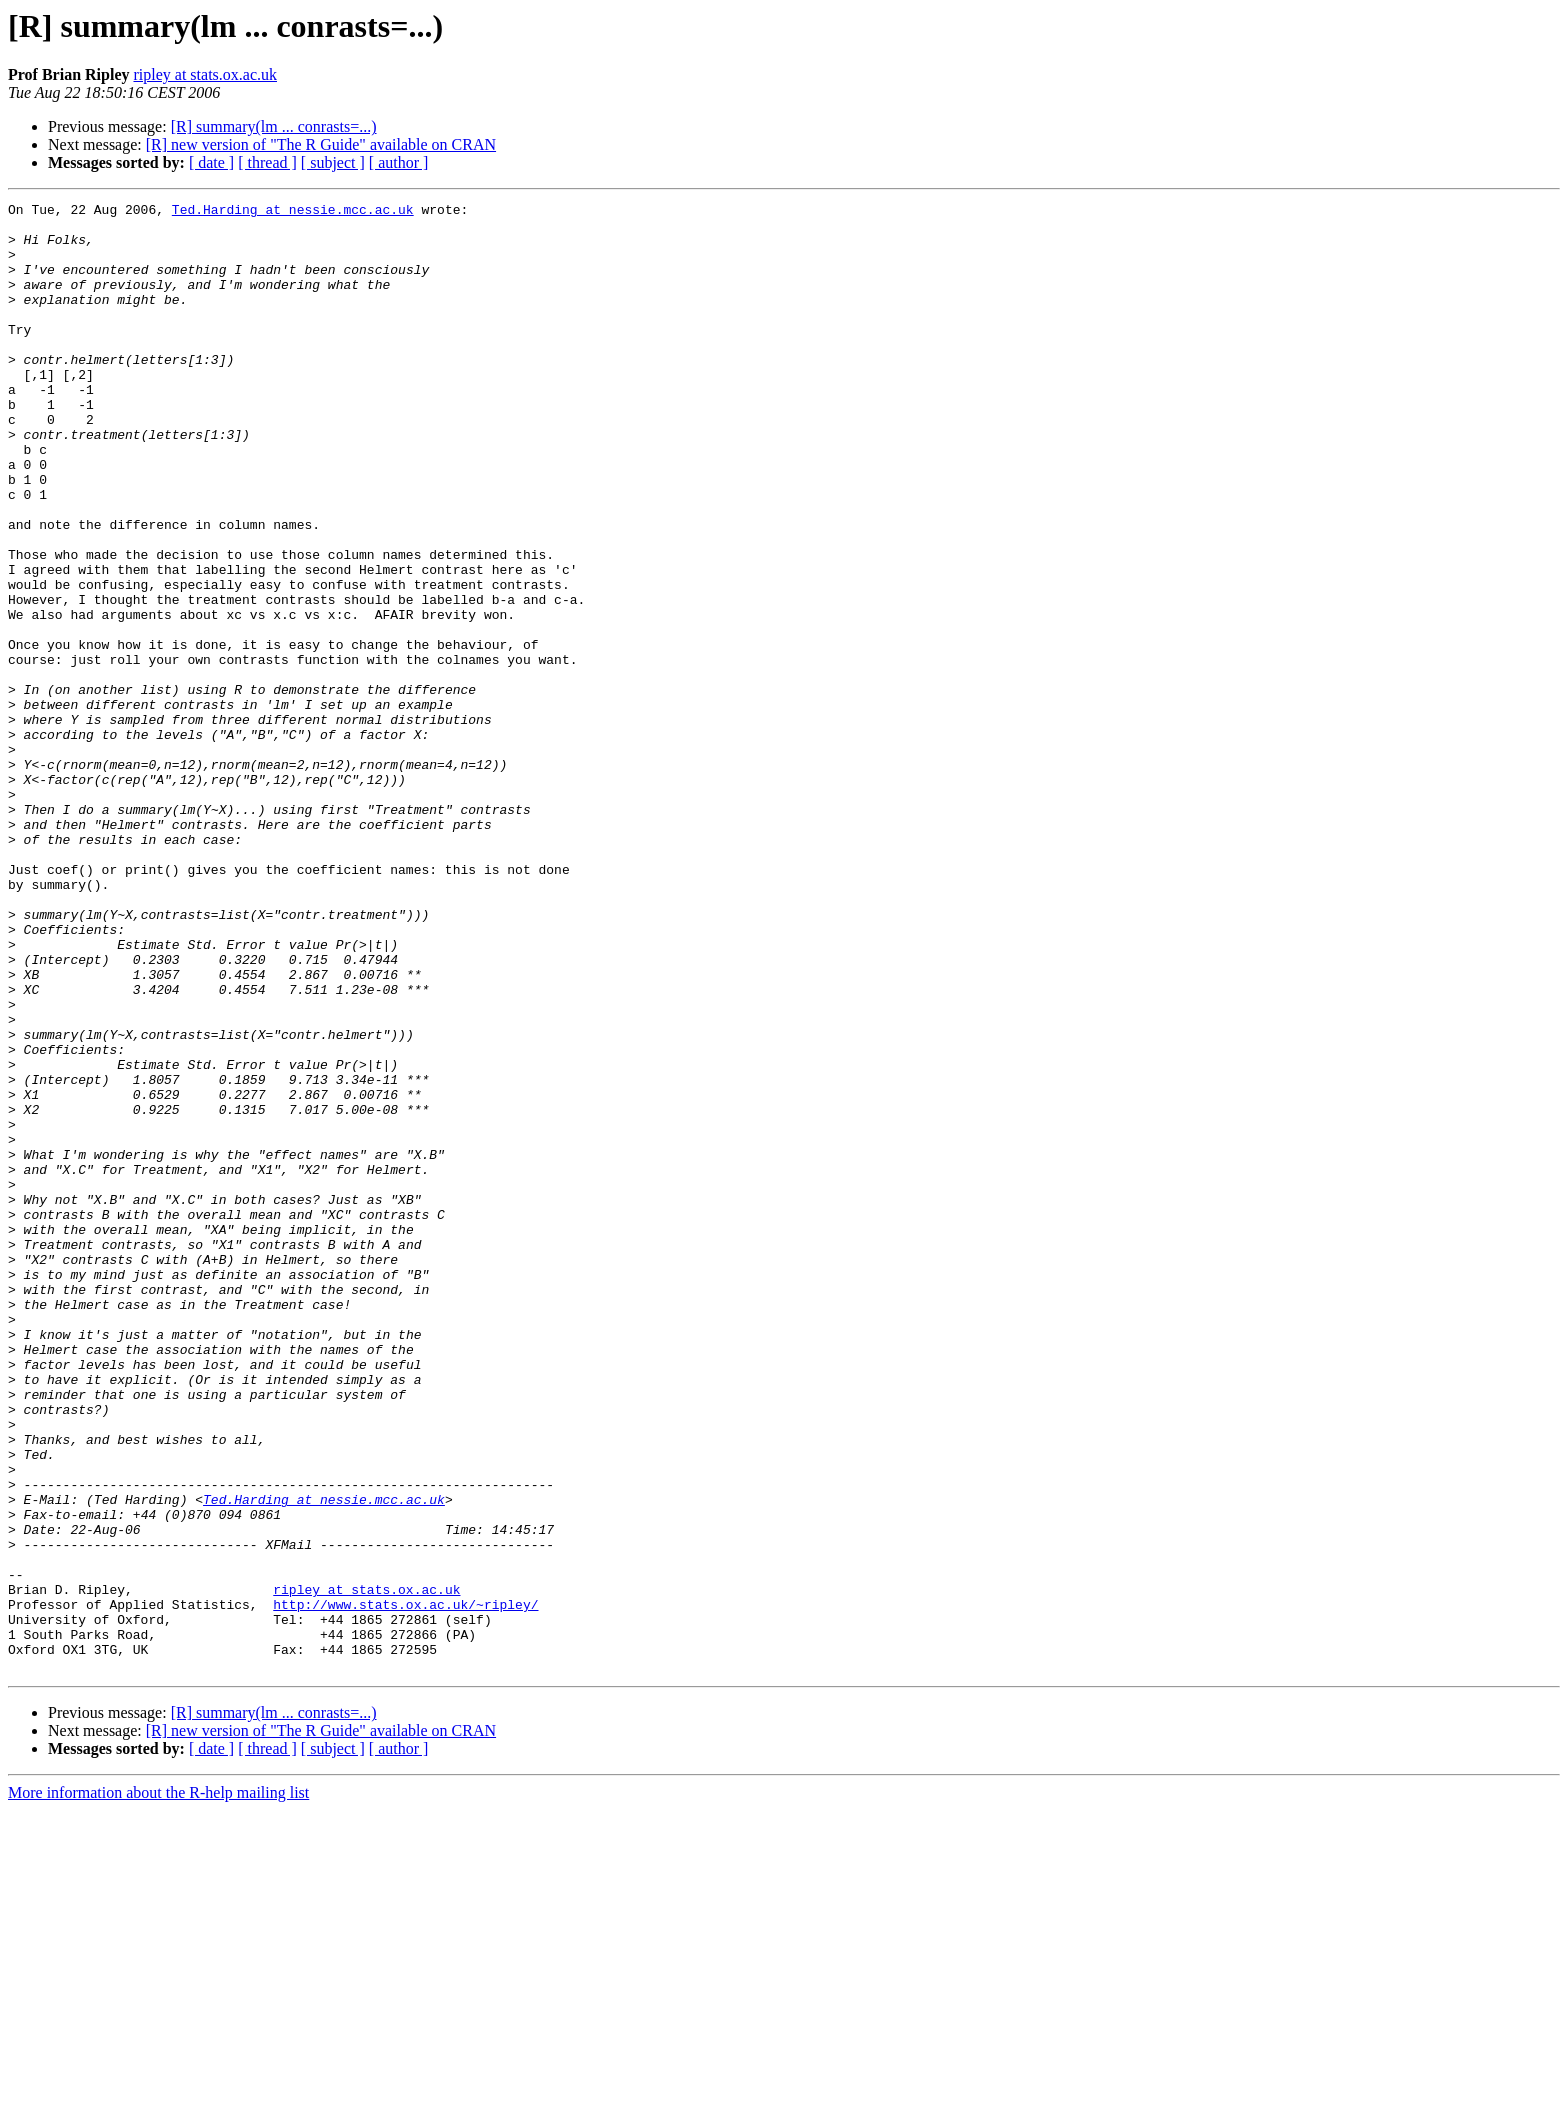  I want to click on [ author ], so click(399, 162).